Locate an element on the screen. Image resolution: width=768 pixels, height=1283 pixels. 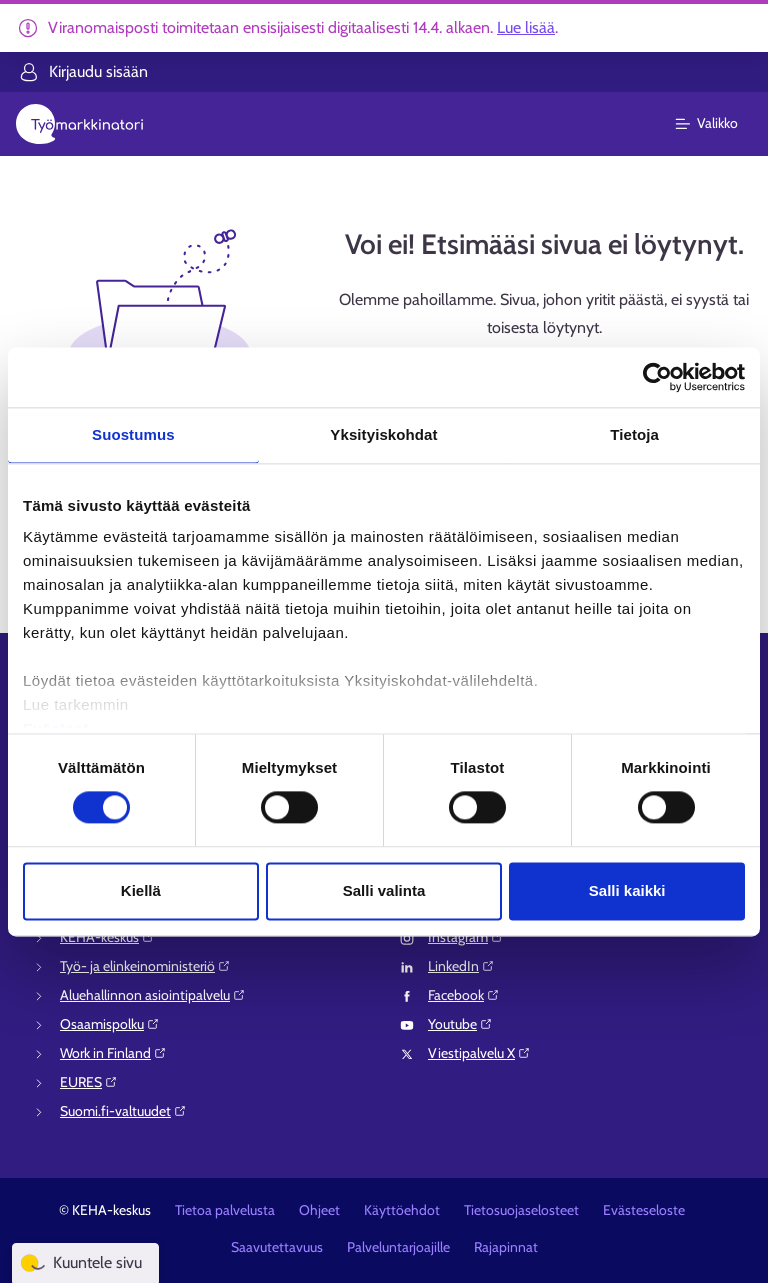
[Päävalikko] is located at coordinates (718, 124).